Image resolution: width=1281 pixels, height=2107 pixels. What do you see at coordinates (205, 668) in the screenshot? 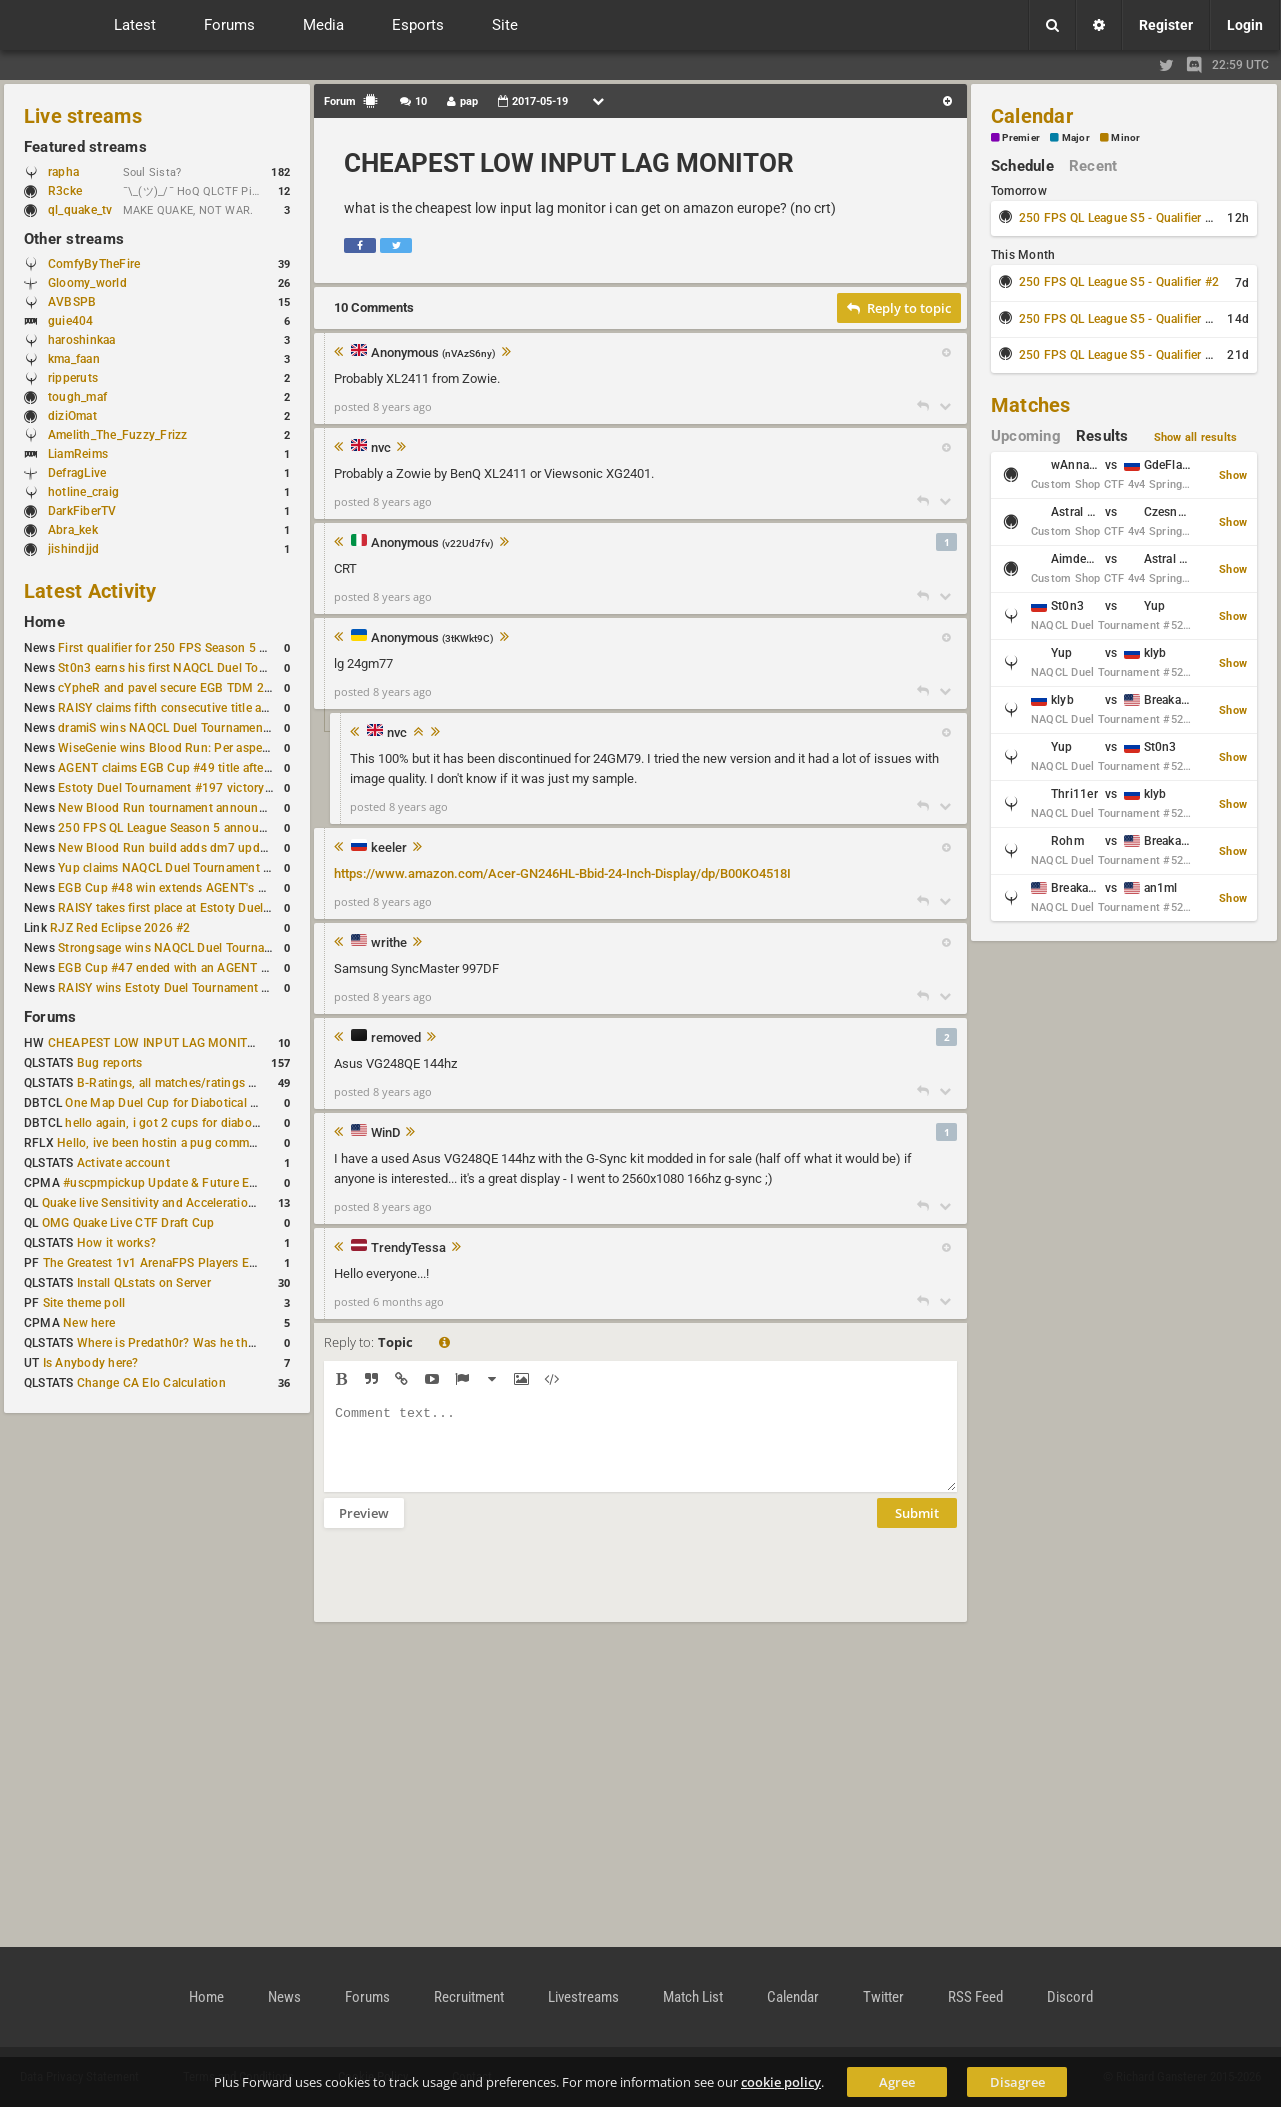
I see `St0n3 earns his first NAQCL Duel Tournament victory` at bounding box center [205, 668].